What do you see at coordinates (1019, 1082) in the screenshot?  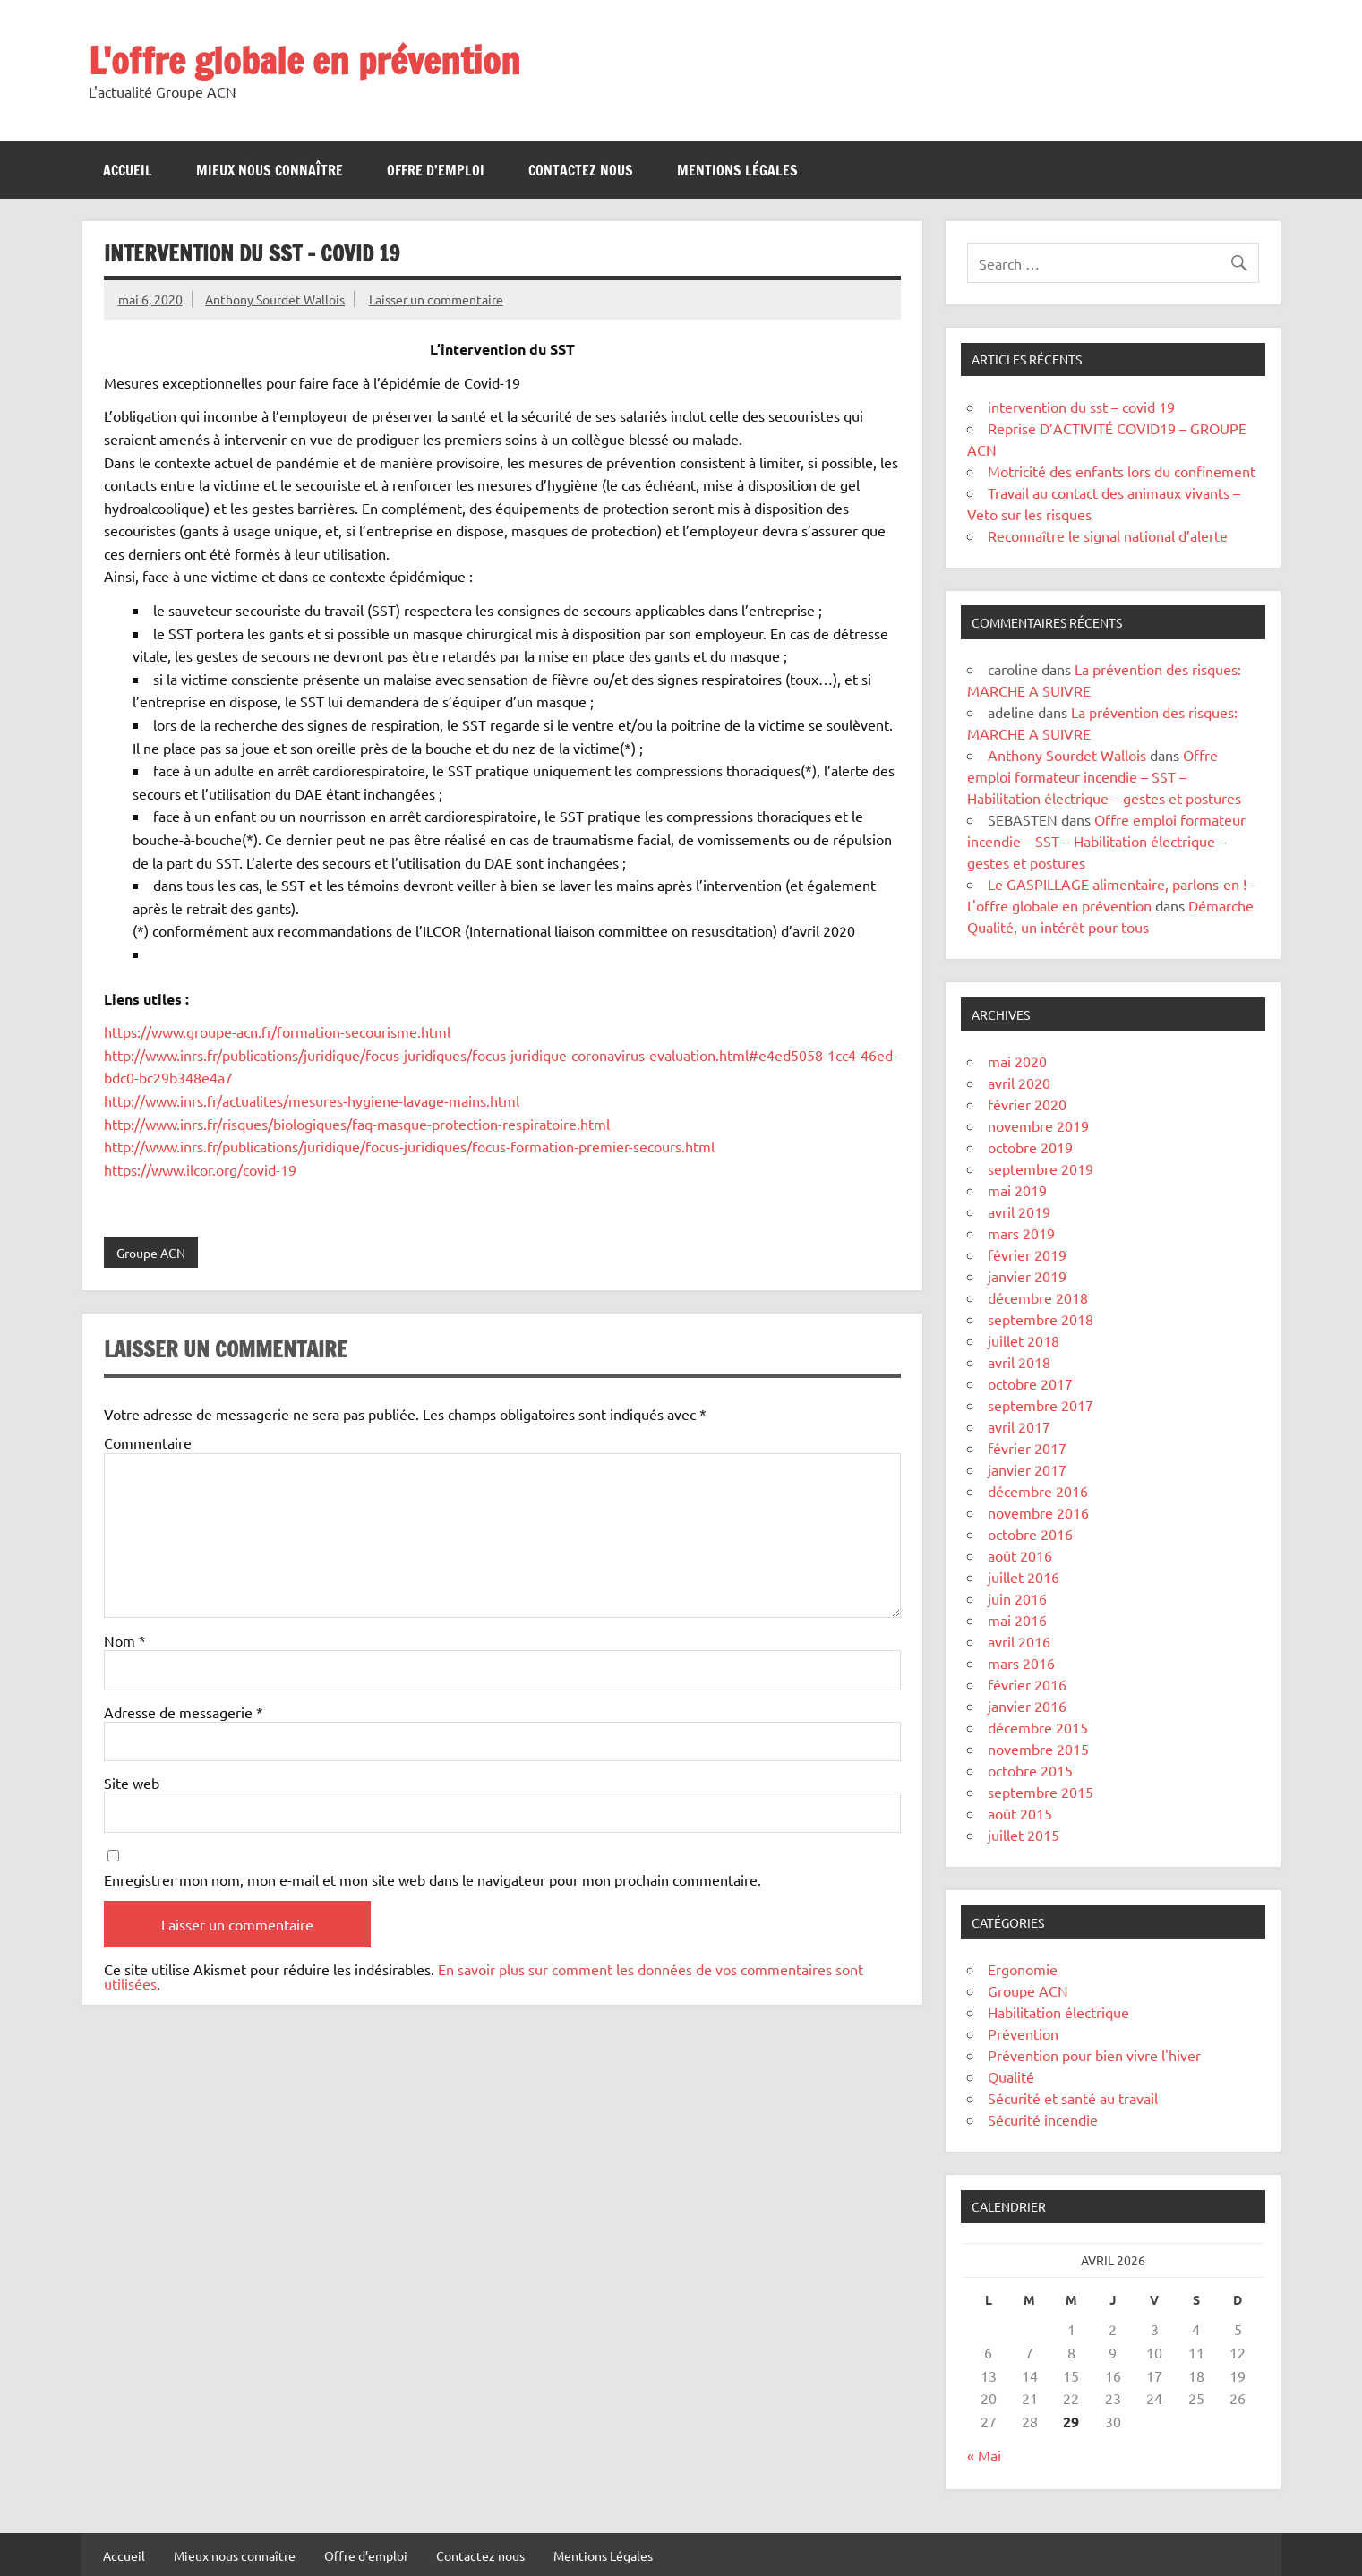 I see `avril 2020` at bounding box center [1019, 1082].